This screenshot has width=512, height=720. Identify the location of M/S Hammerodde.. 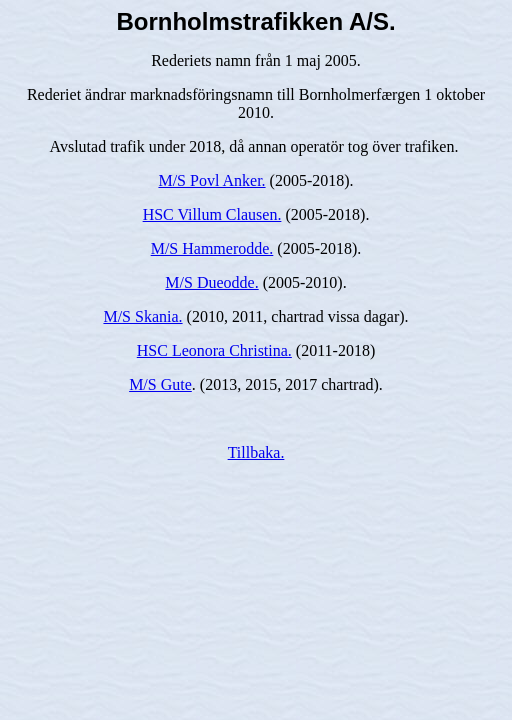
(212, 248).